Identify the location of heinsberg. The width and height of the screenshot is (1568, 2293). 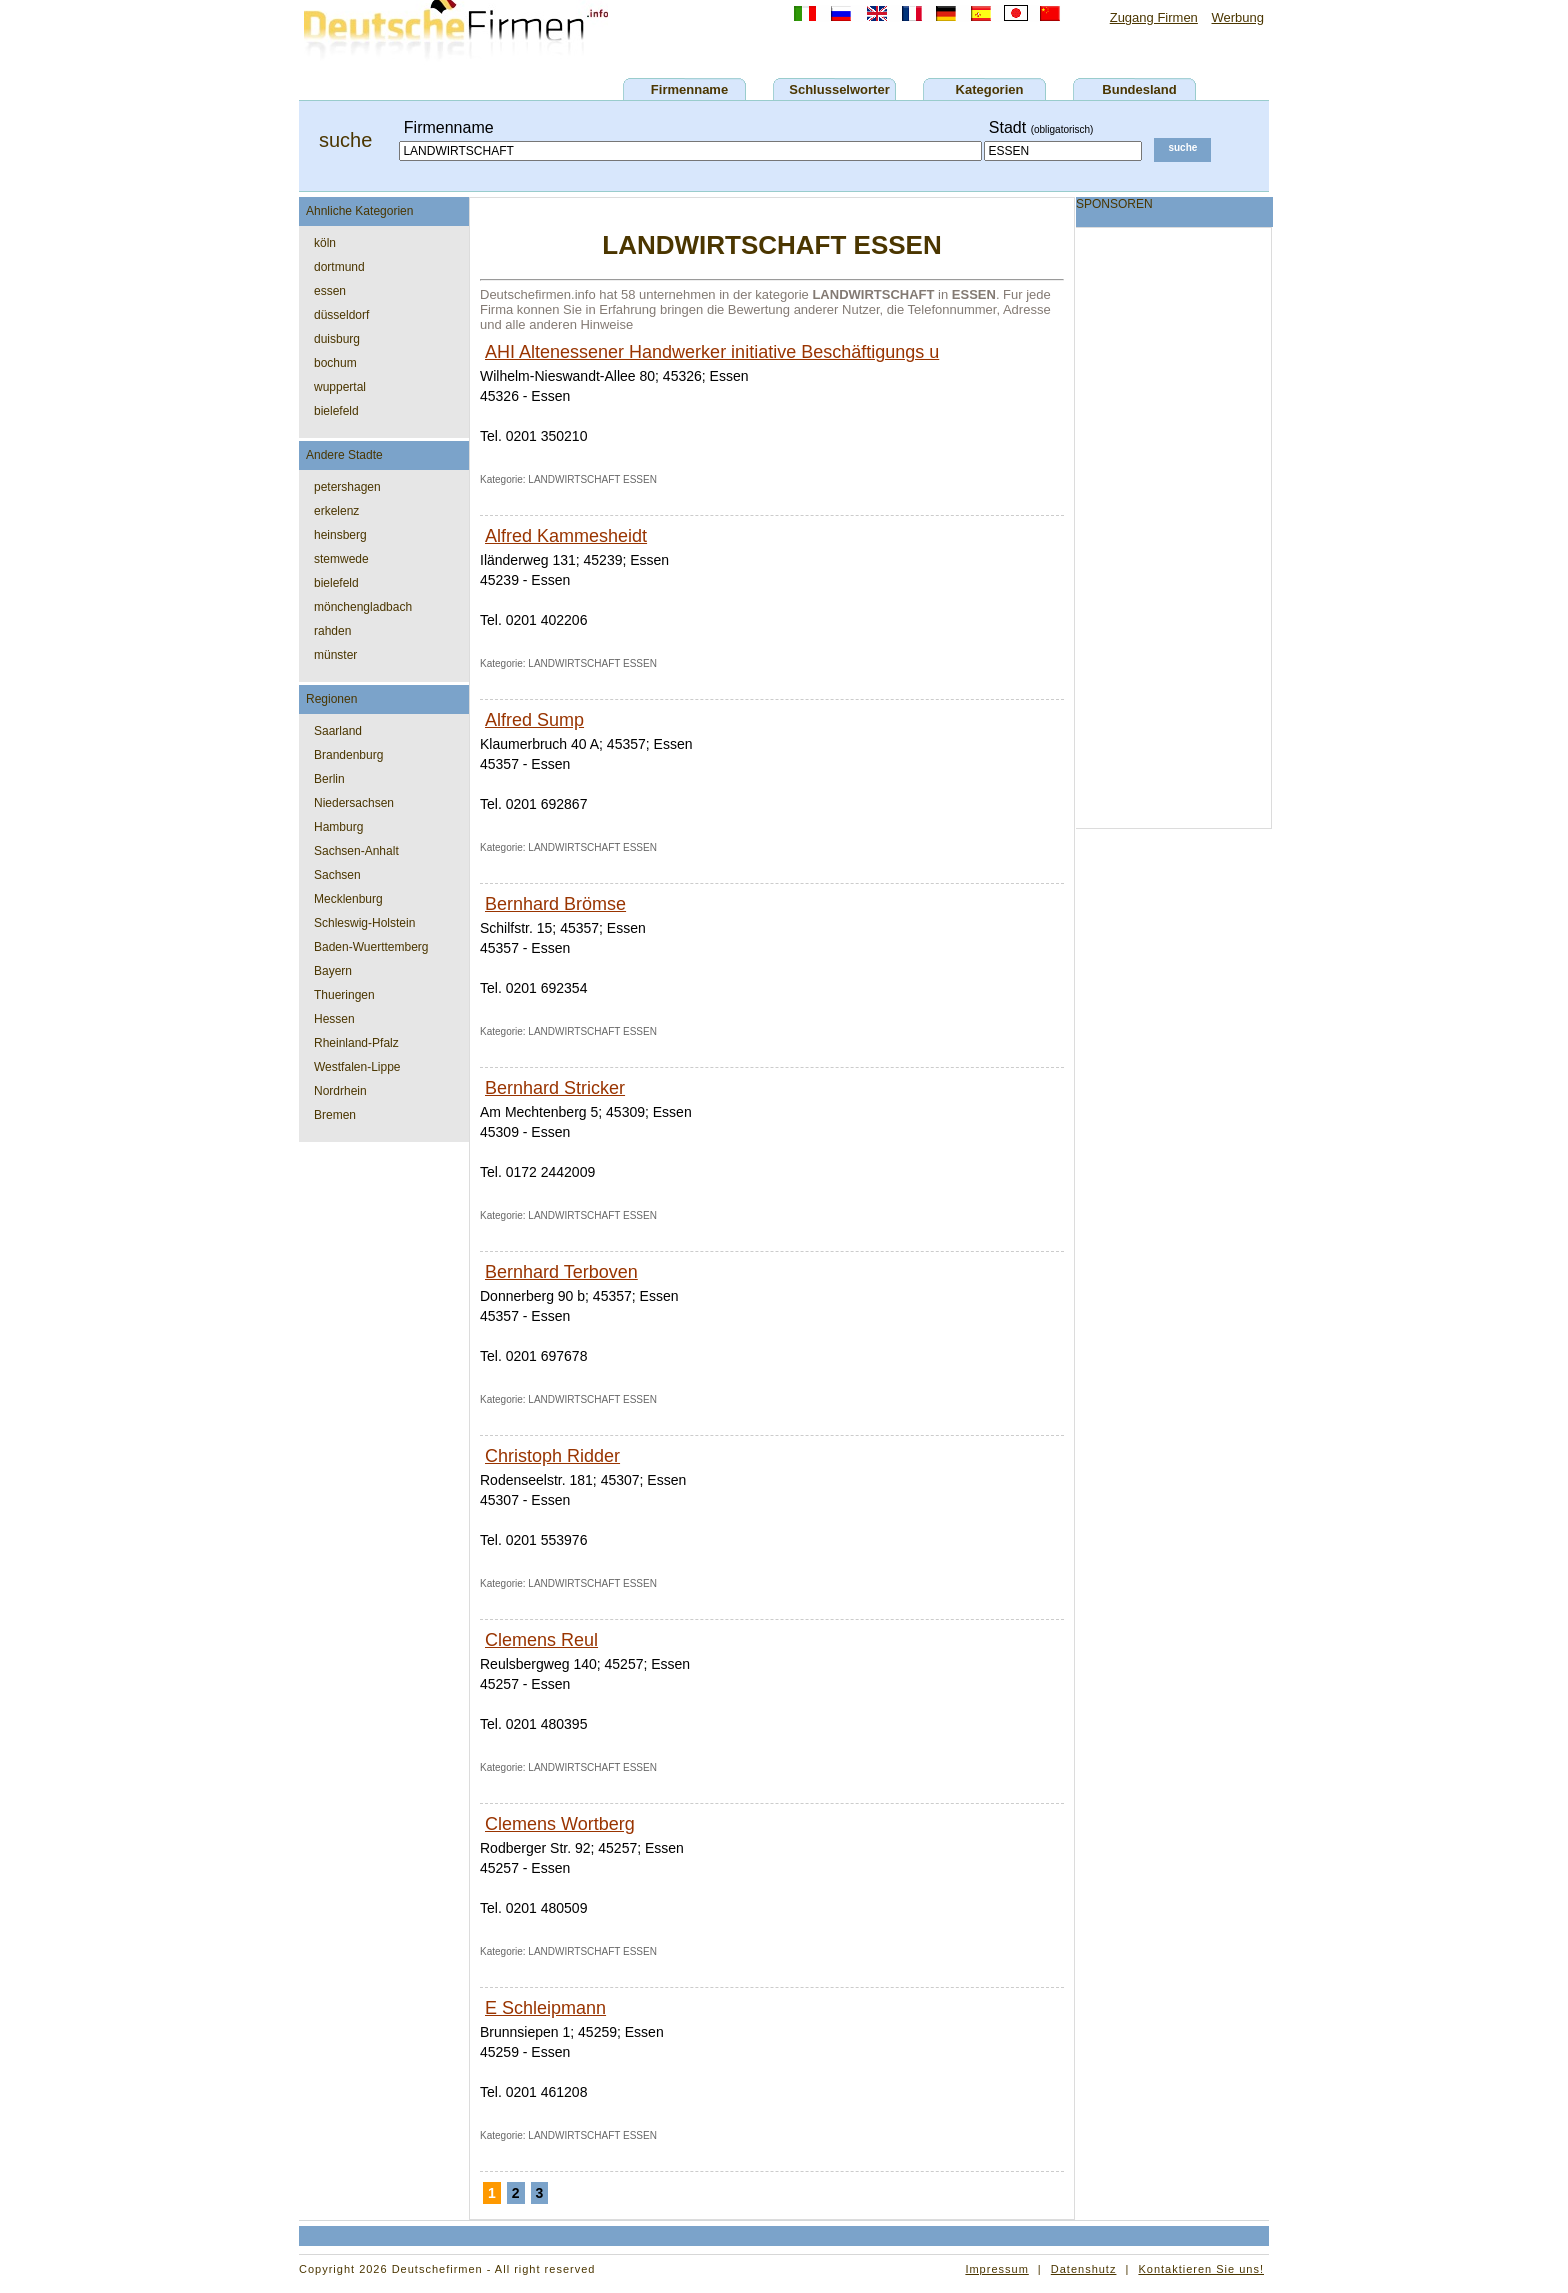
(340, 535).